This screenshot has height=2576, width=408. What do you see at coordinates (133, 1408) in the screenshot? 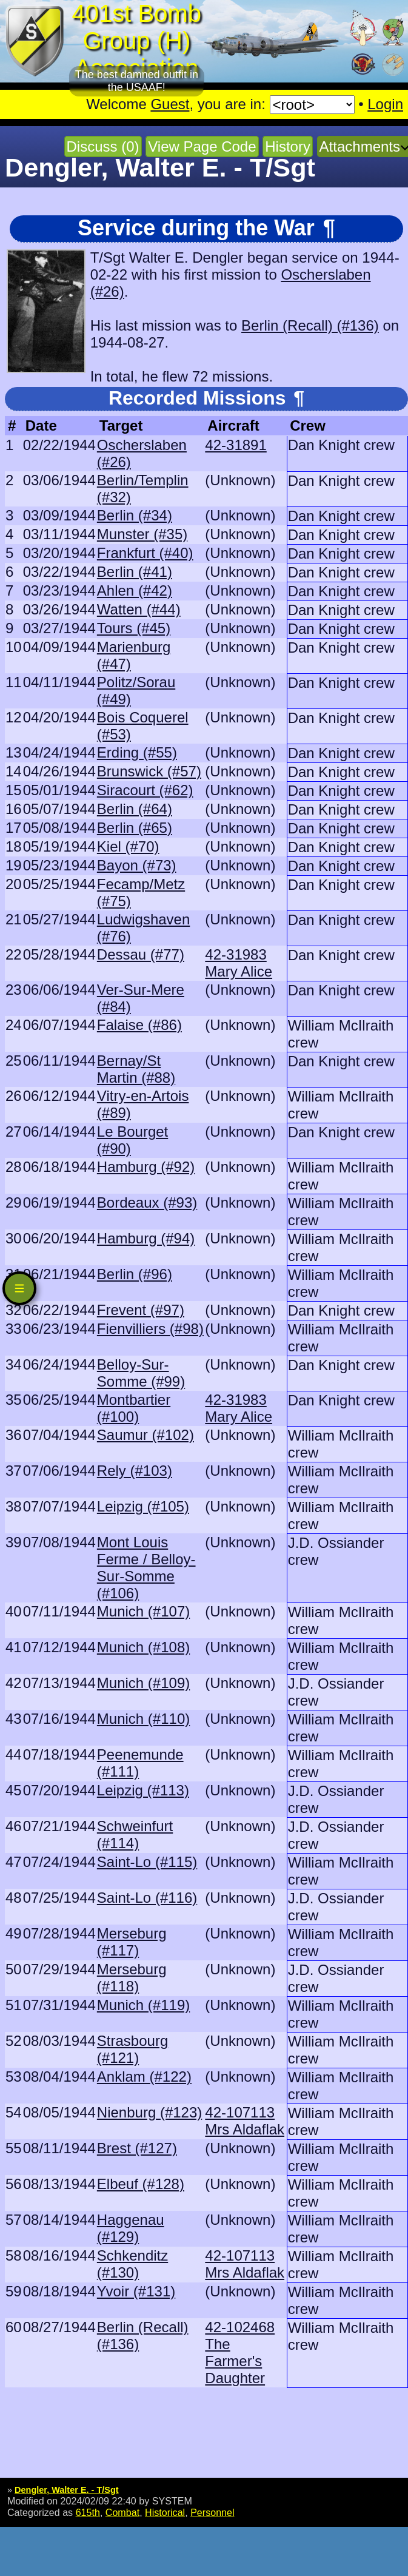
I see `Montbartier (#100)` at bounding box center [133, 1408].